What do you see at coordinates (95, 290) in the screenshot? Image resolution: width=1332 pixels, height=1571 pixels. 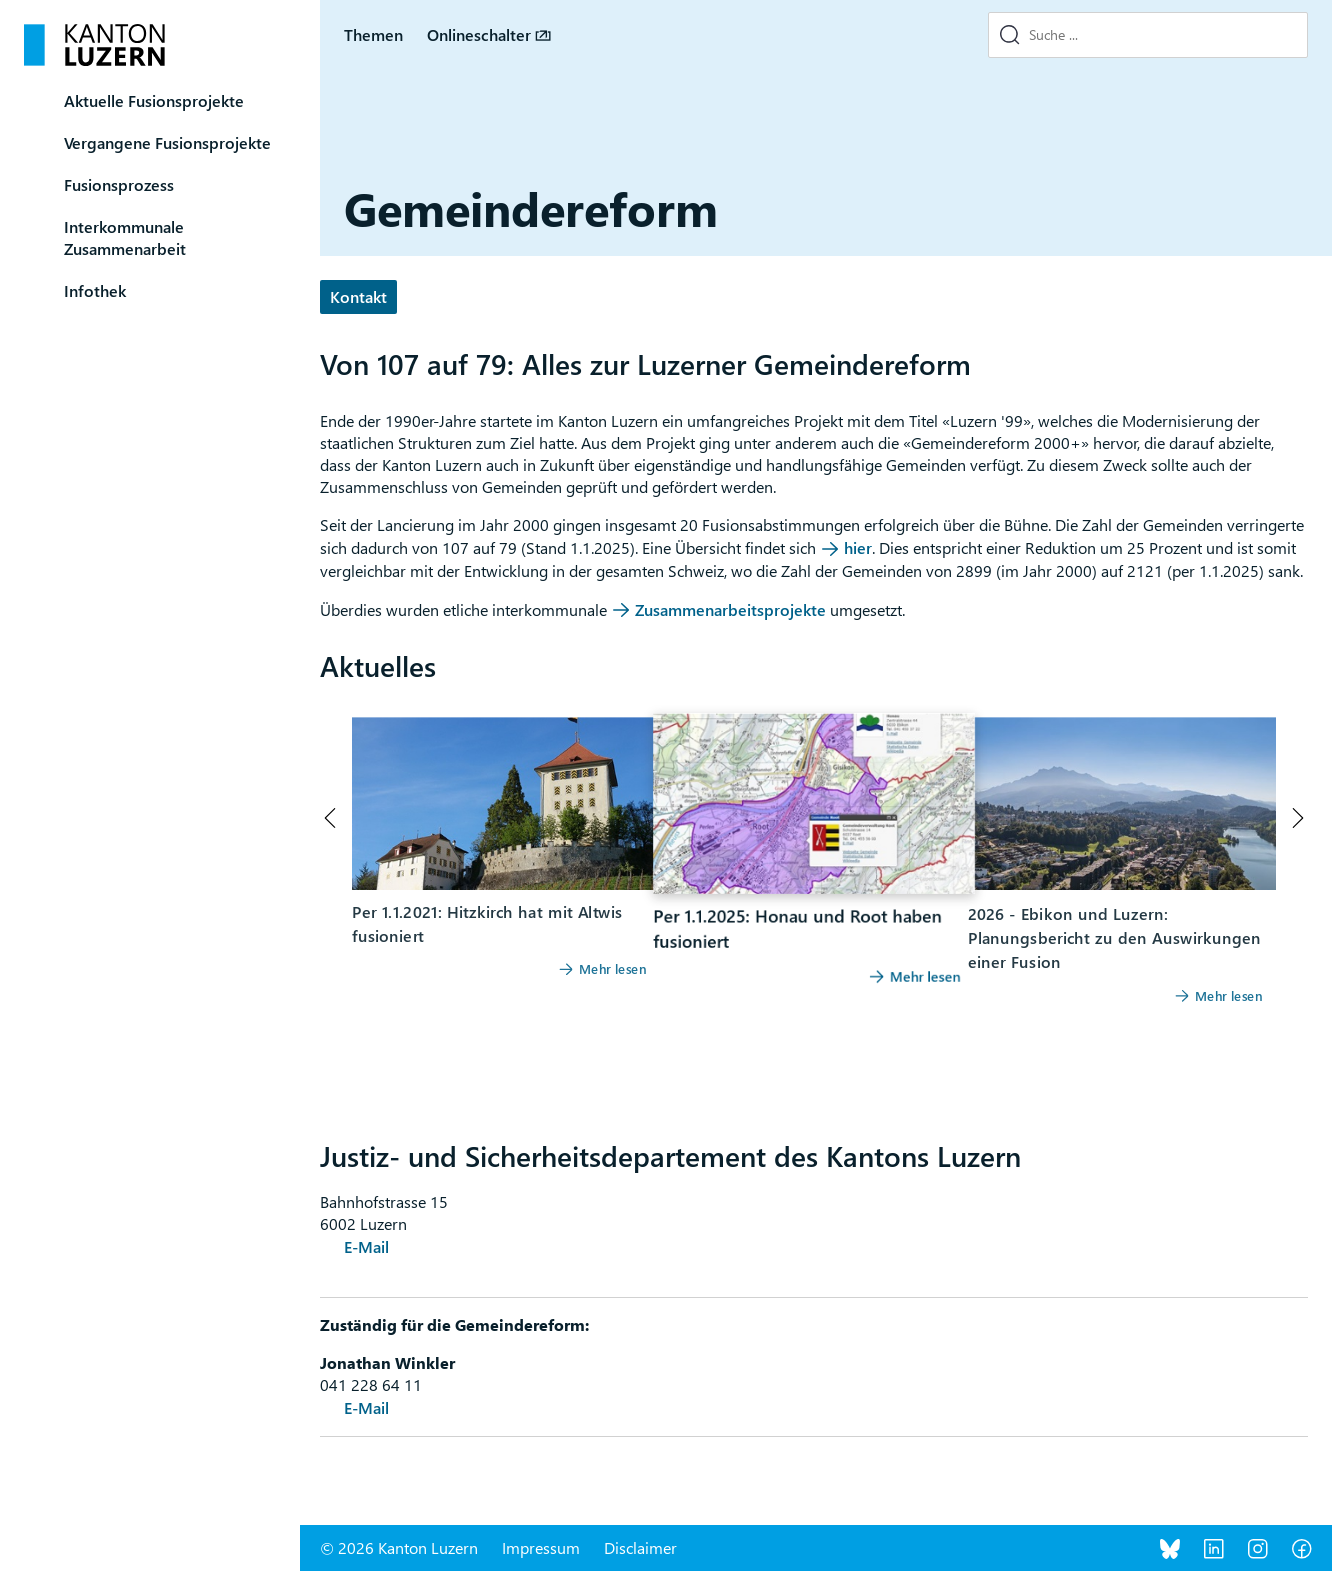 I see `Infothek` at bounding box center [95, 290].